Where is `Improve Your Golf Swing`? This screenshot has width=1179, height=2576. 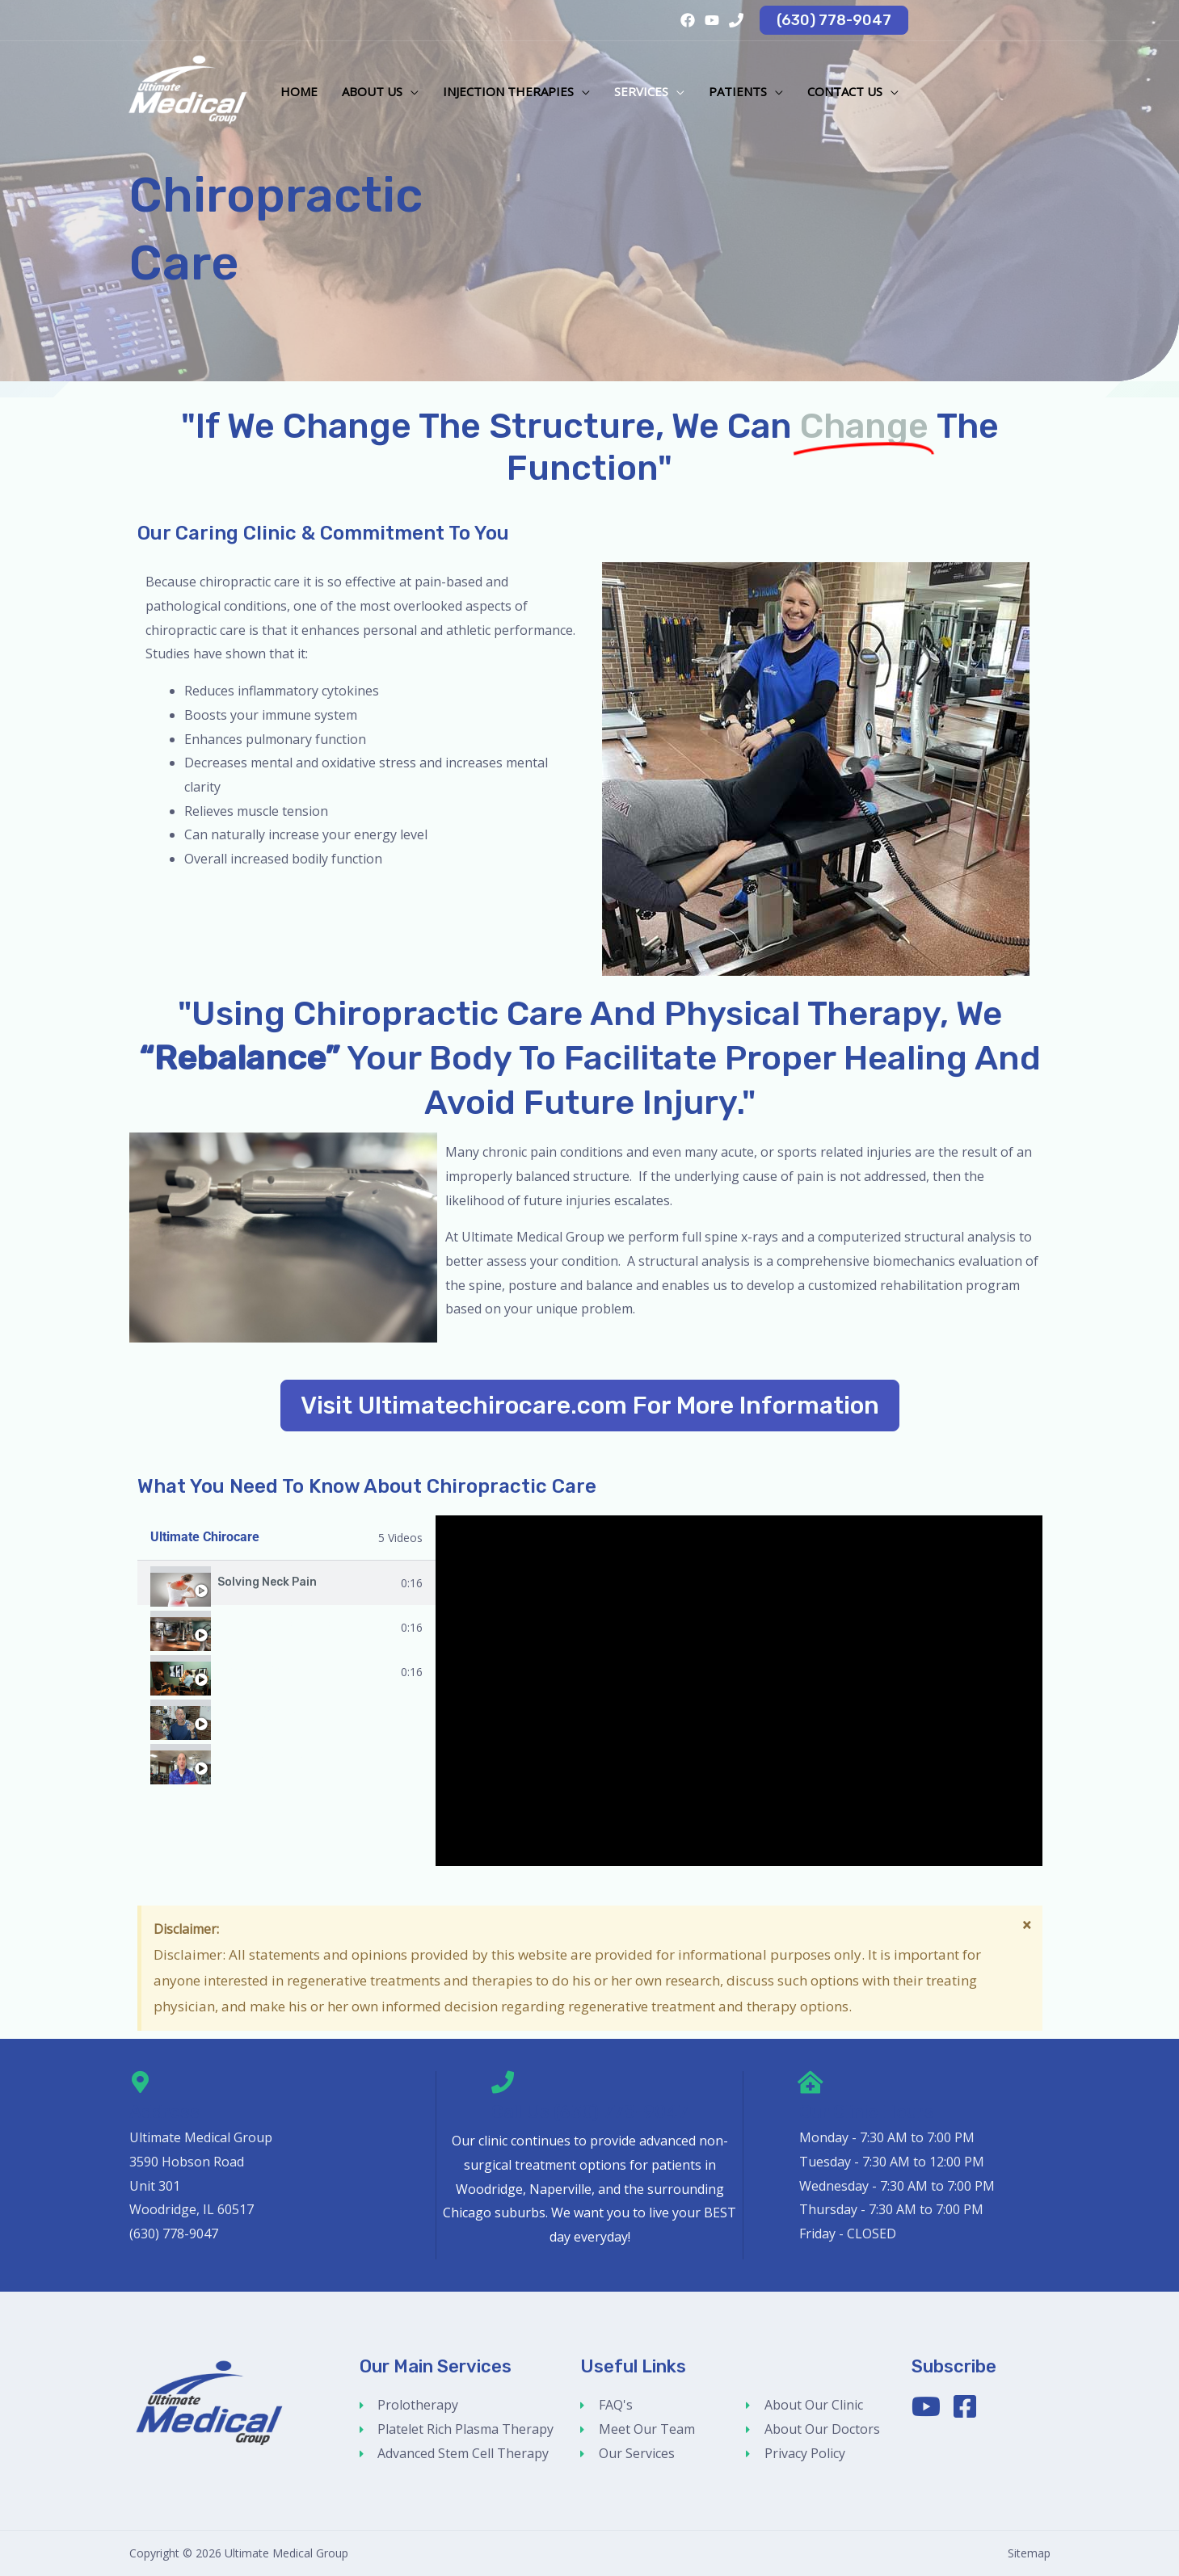
Improve Your Golf Swing is located at coordinates (287, 1760).